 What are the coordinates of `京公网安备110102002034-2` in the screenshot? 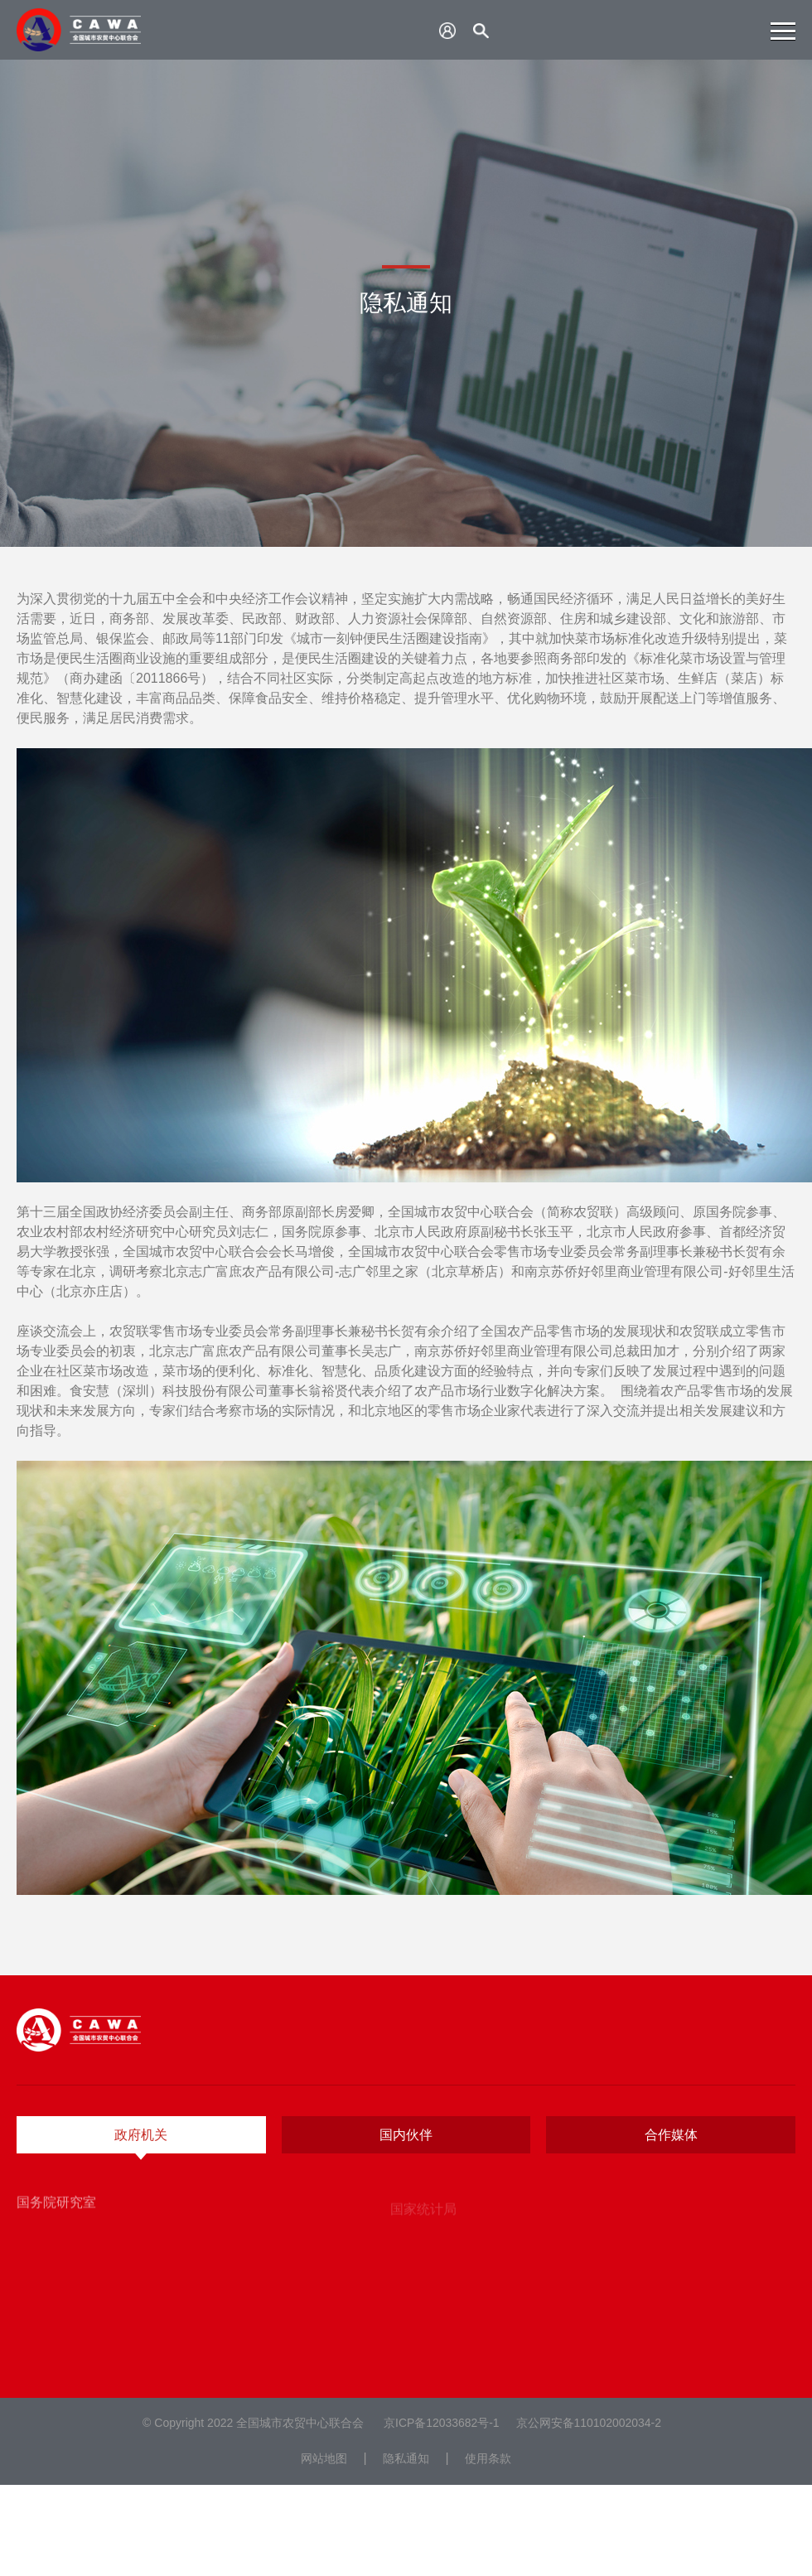 It's located at (588, 2422).